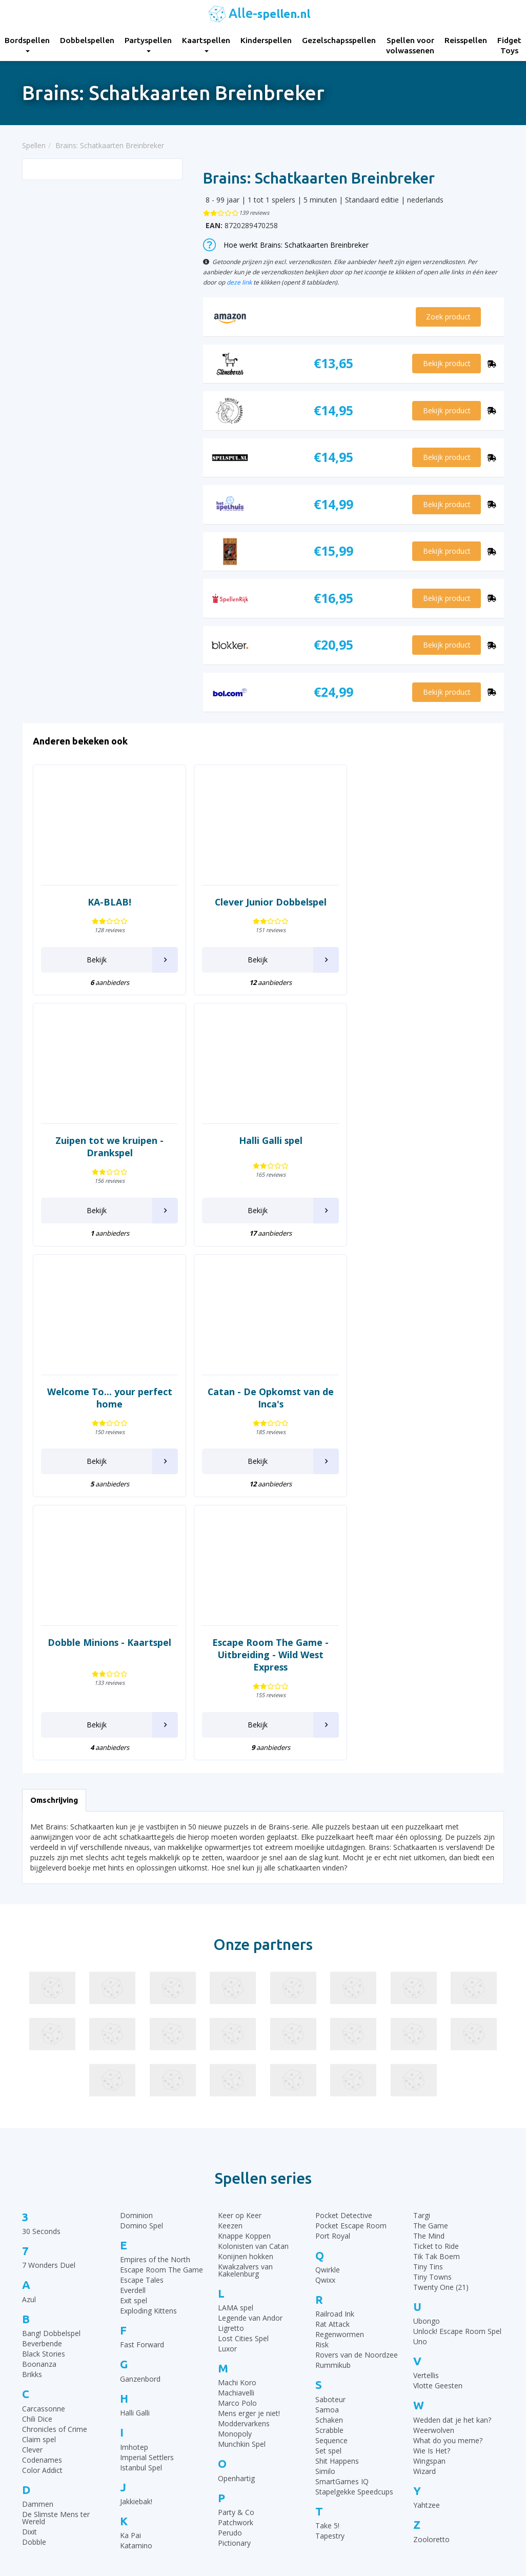  Describe the element at coordinates (142, 2106) in the screenshot. I see `Fast Forward` at that location.